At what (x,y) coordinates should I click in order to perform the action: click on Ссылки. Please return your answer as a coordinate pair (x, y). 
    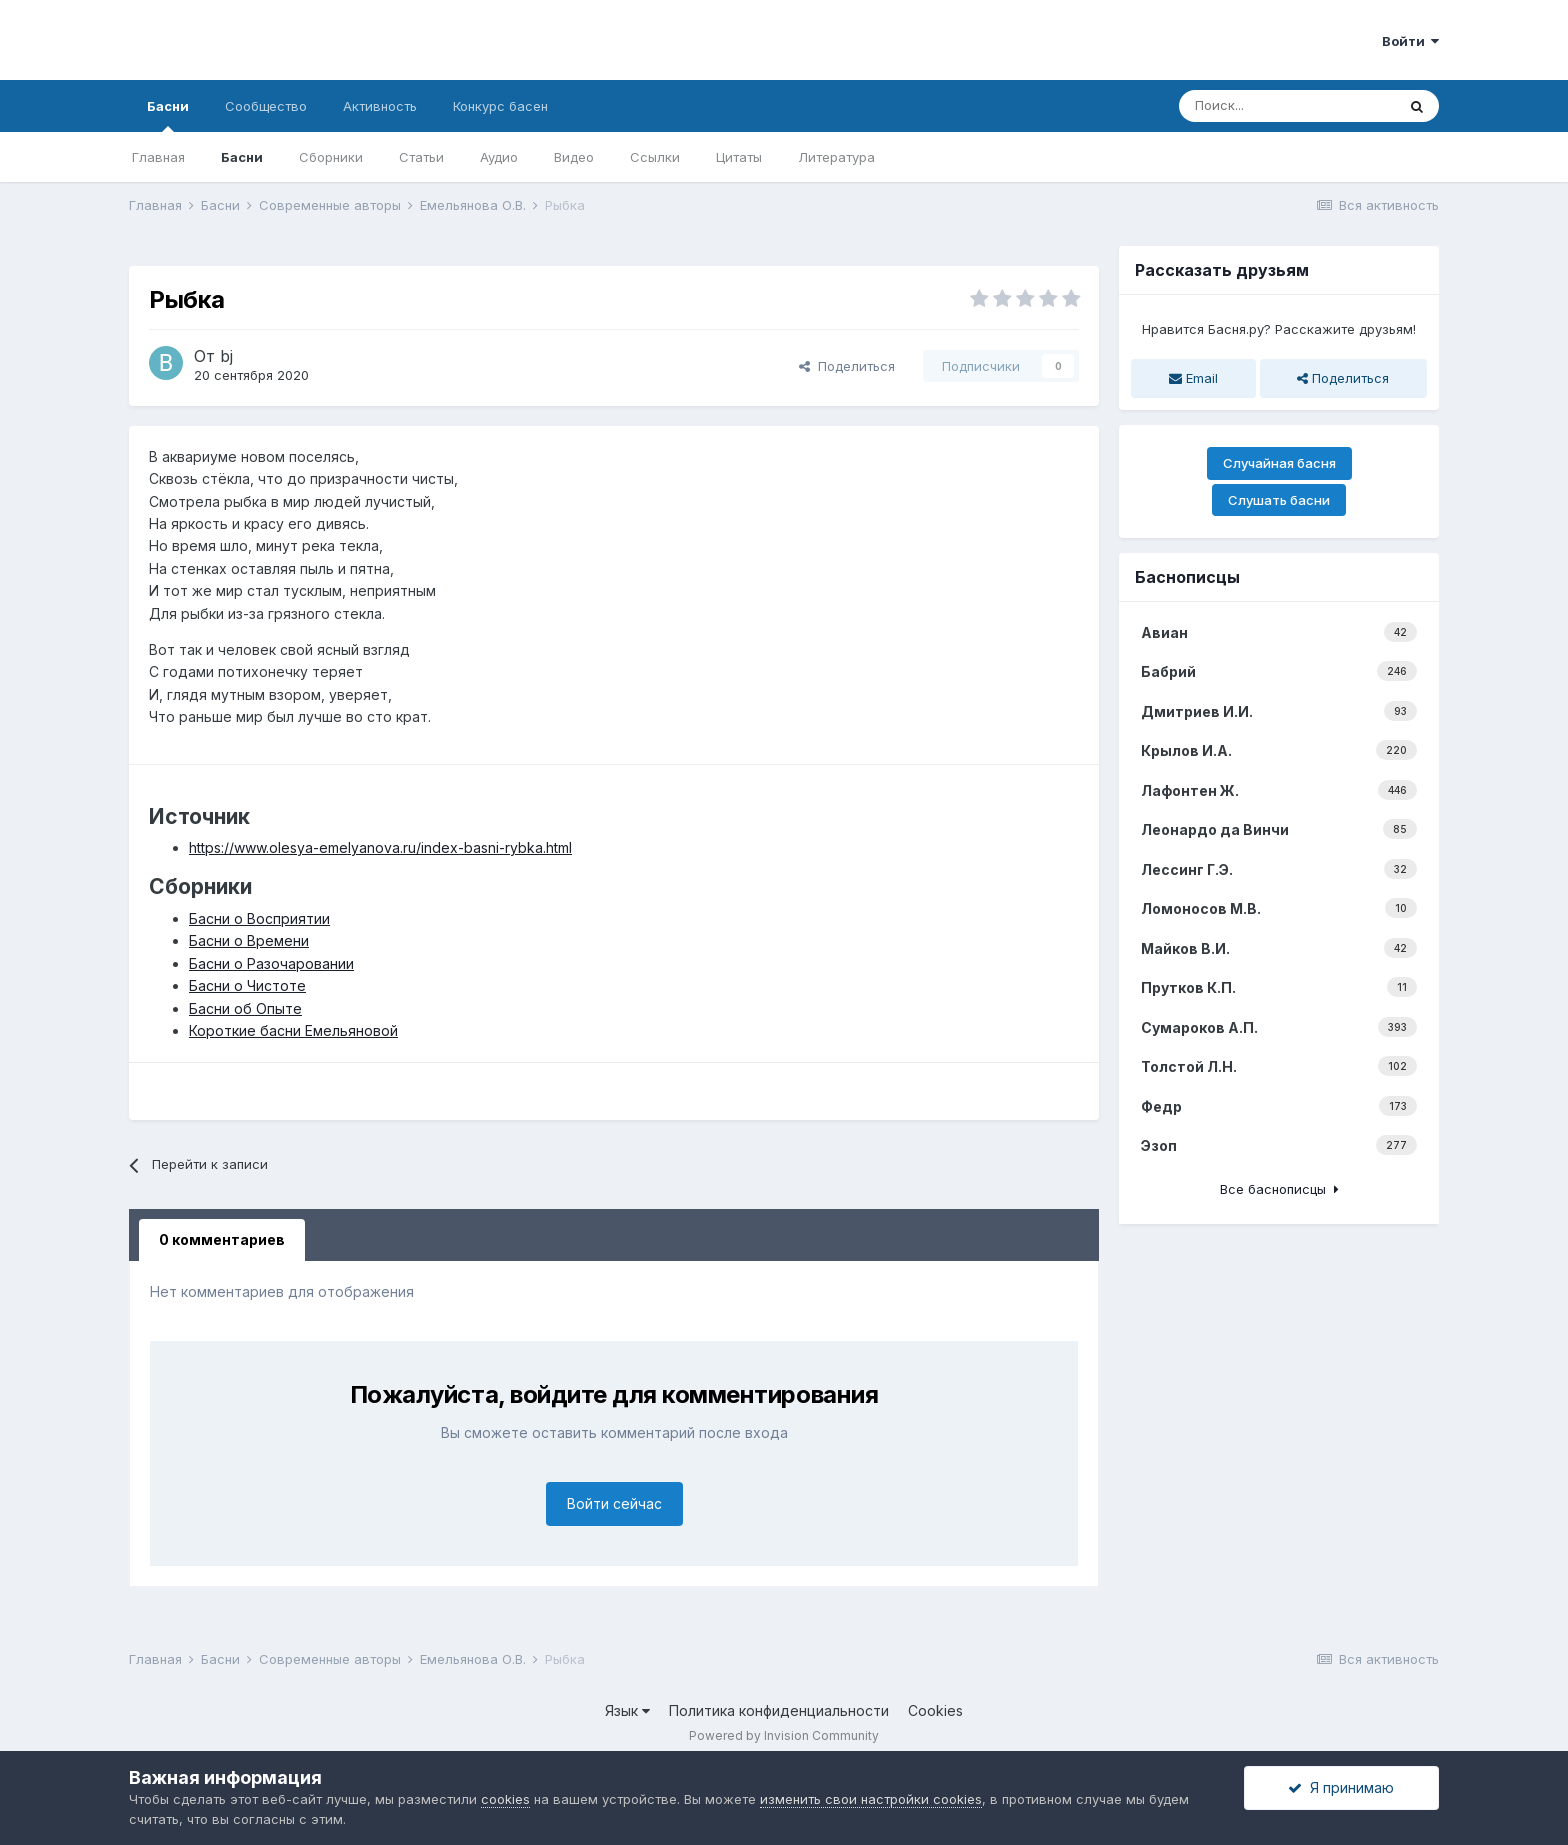
    Looking at the image, I should click on (655, 157).